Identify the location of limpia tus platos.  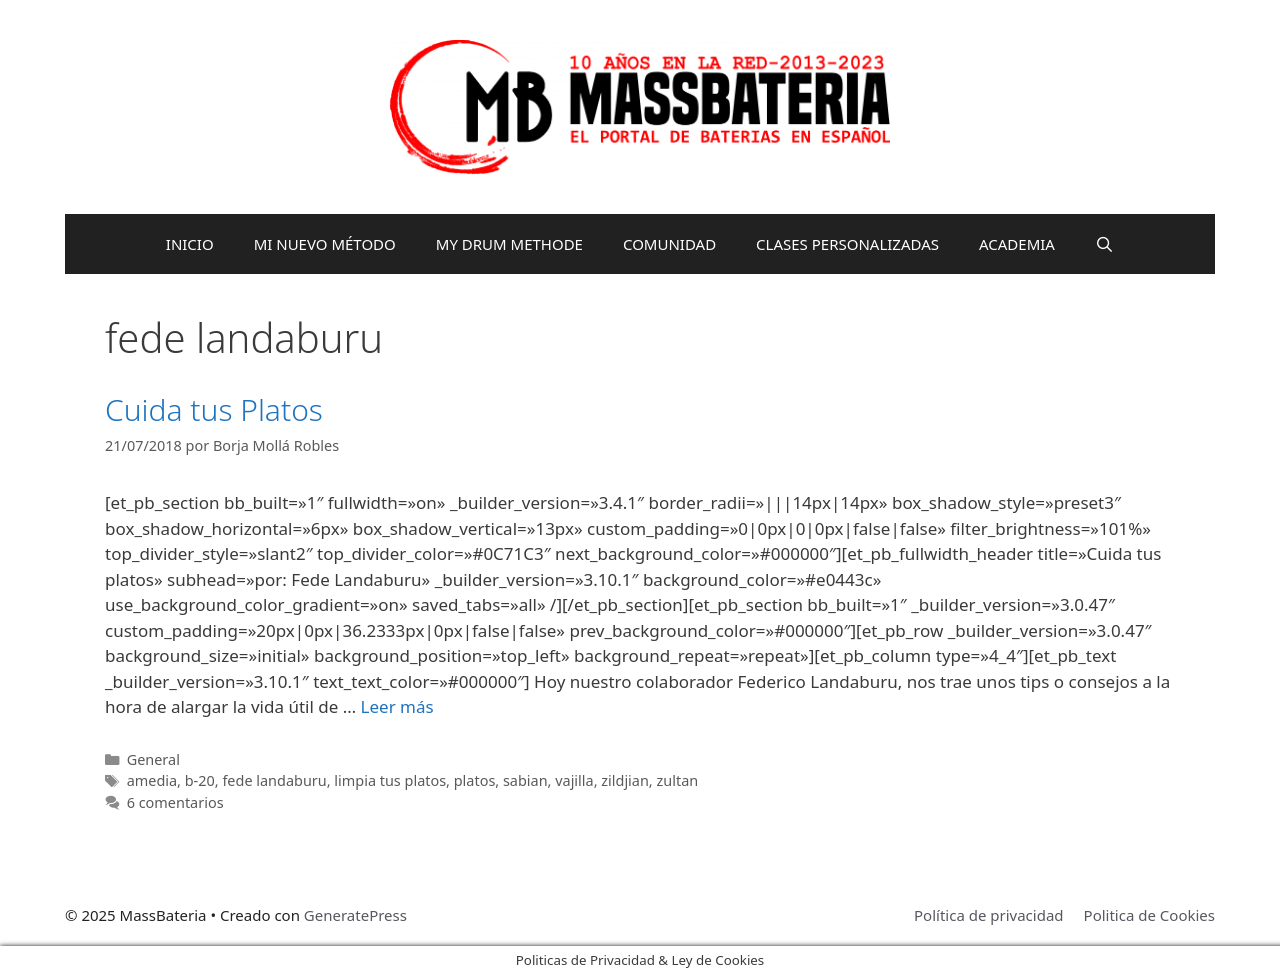
(390, 780).